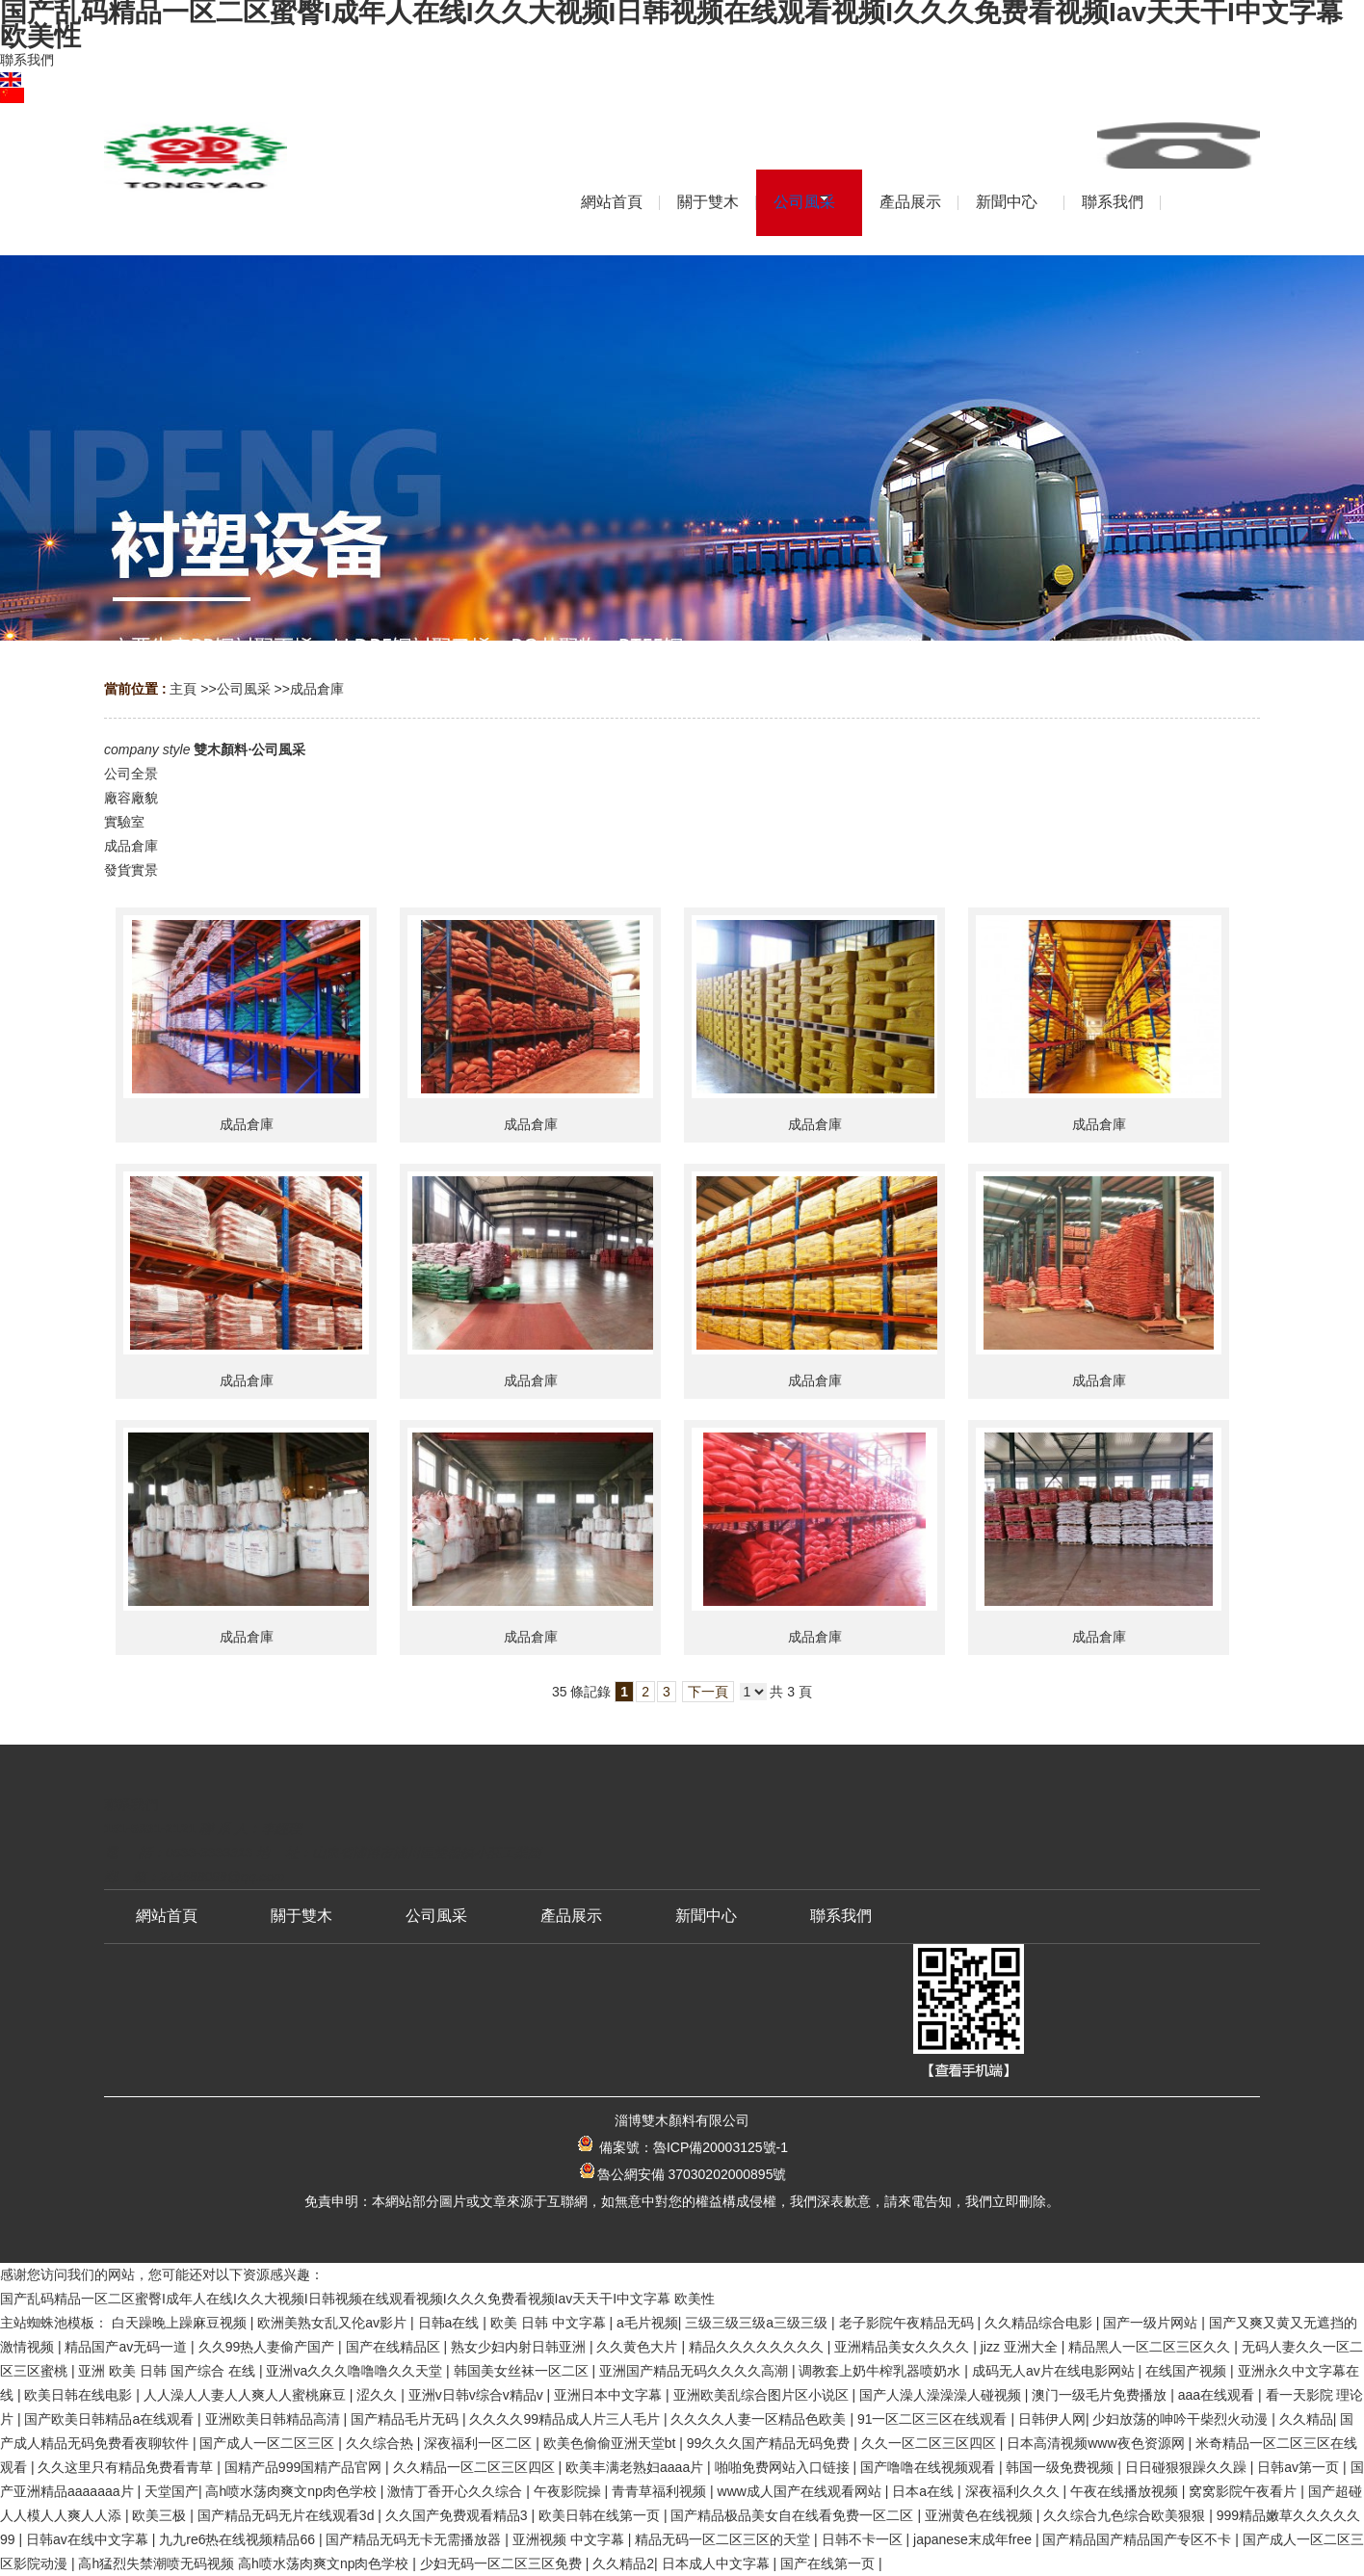 This screenshot has width=1364, height=2576. I want to click on 亚洲v日韩v综合v精品v, so click(477, 2395).